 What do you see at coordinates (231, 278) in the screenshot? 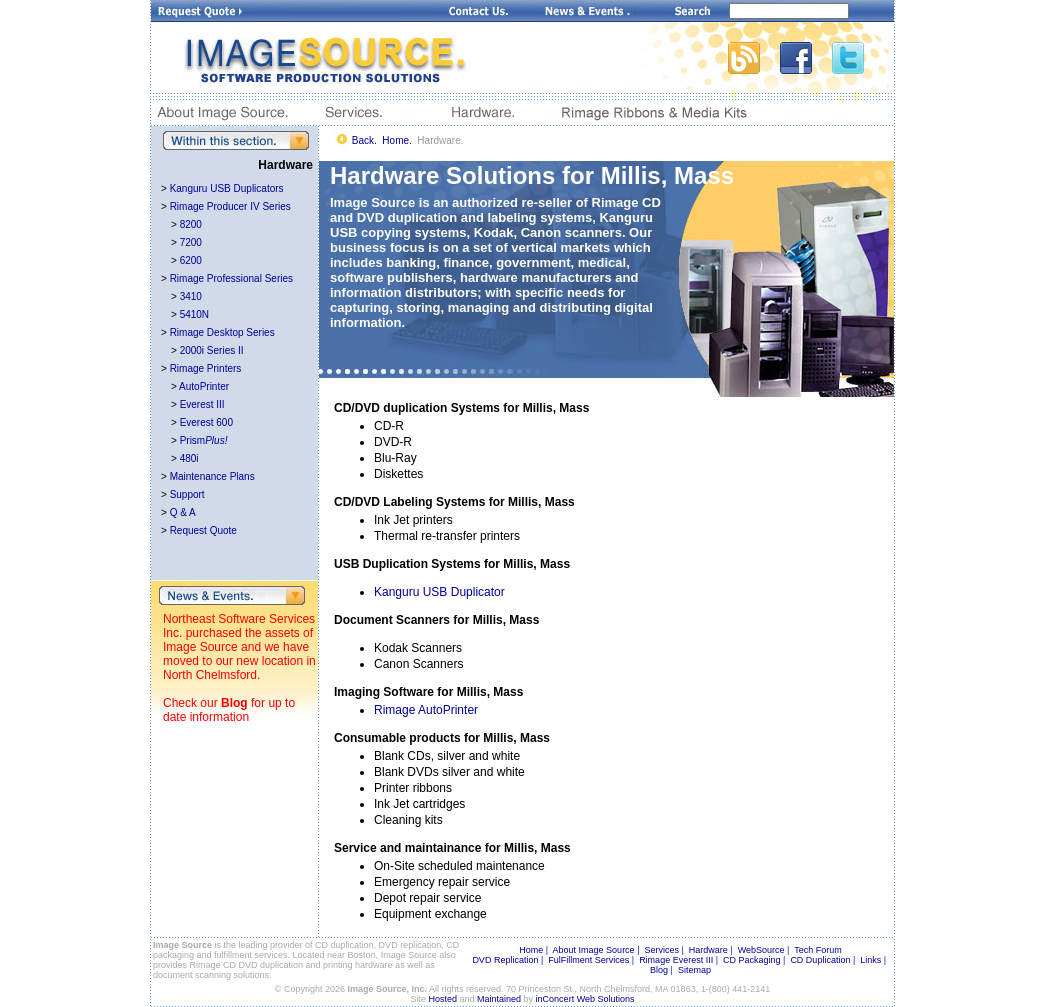
I see `Rimage Professional Series` at bounding box center [231, 278].